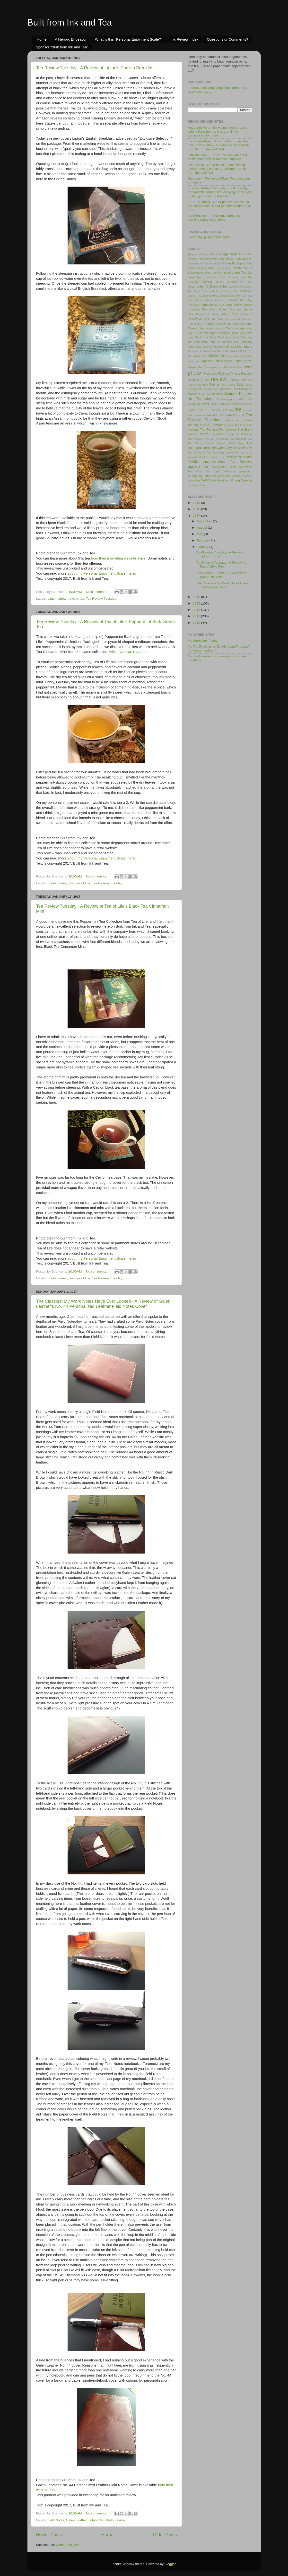  What do you see at coordinates (203, 410) in the screenshot?
I see `T-We Tea` at bounding box center [203, 410].